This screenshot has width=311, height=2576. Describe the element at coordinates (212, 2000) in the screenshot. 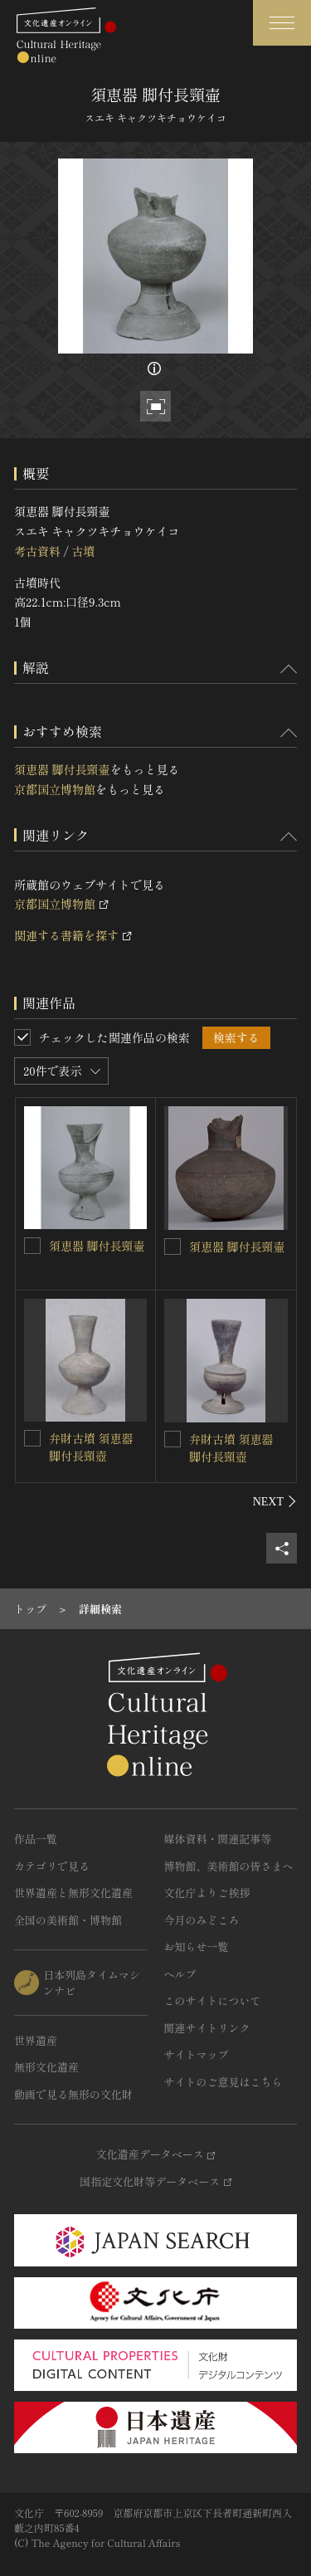

I see `このサイトについて` at that location.